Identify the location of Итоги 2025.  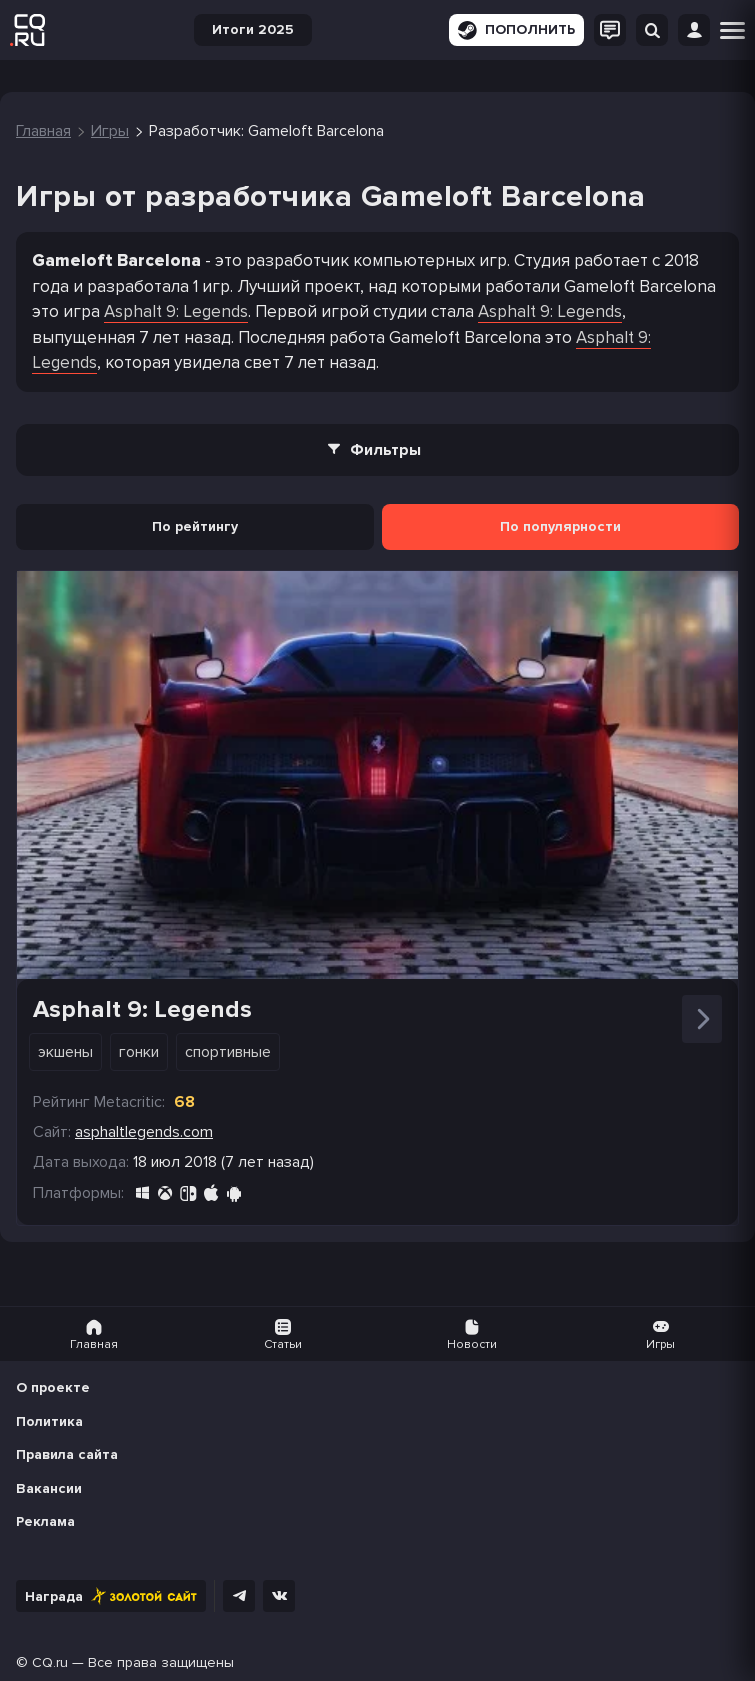
(253, 29).